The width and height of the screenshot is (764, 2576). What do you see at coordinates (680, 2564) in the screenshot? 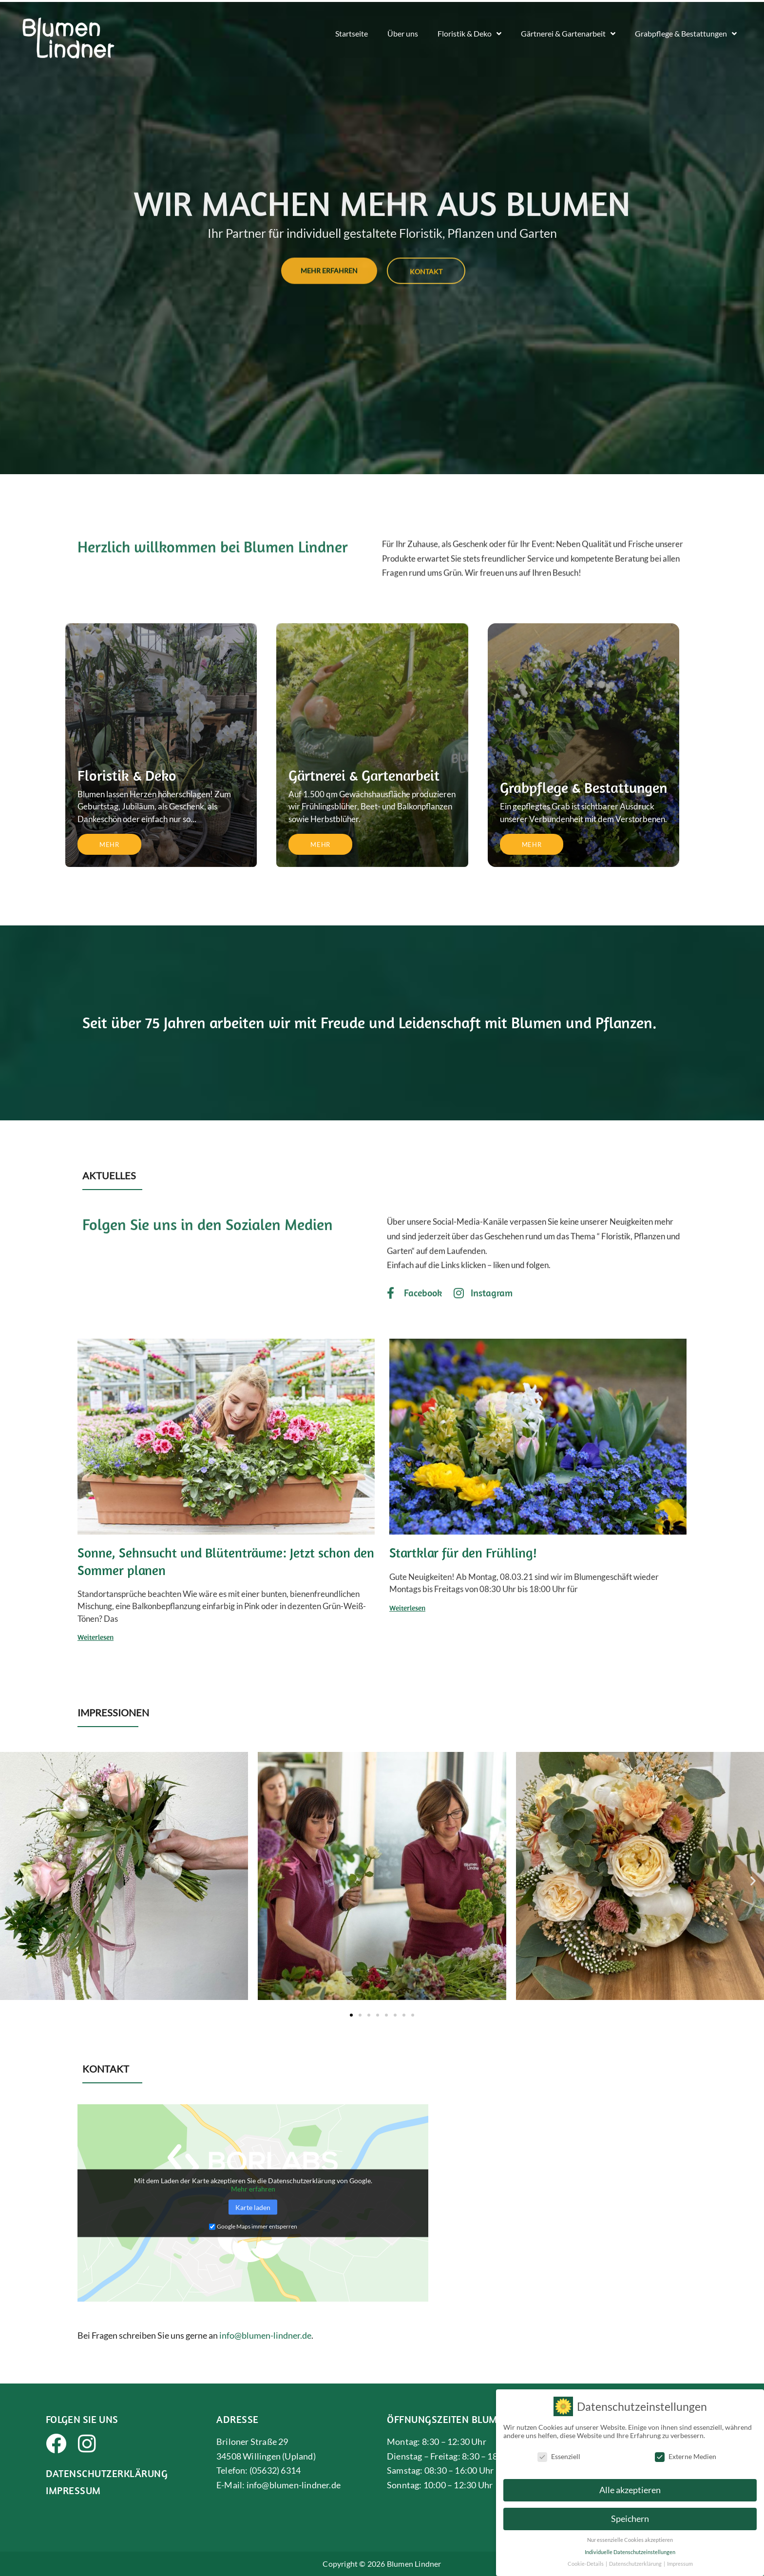
I see `Impressum [button]` at bounding box center [680, 2564].